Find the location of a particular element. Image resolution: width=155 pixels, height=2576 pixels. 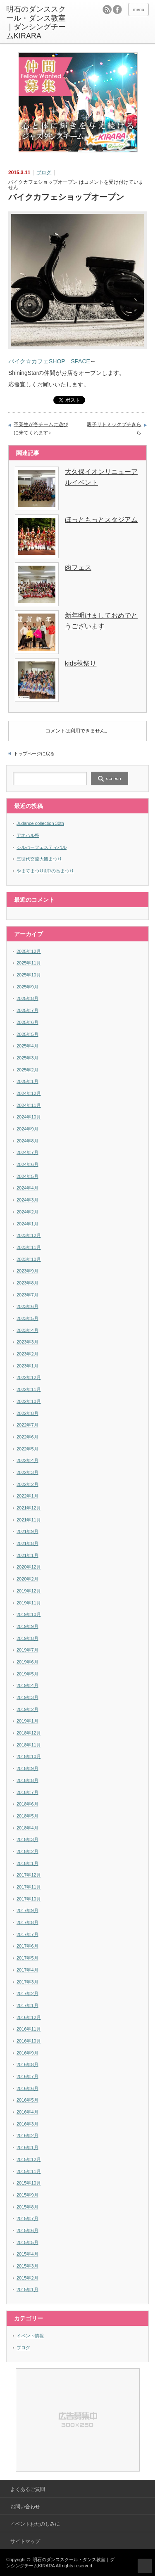

2019年2月 is located at coordinates (27, 1709).